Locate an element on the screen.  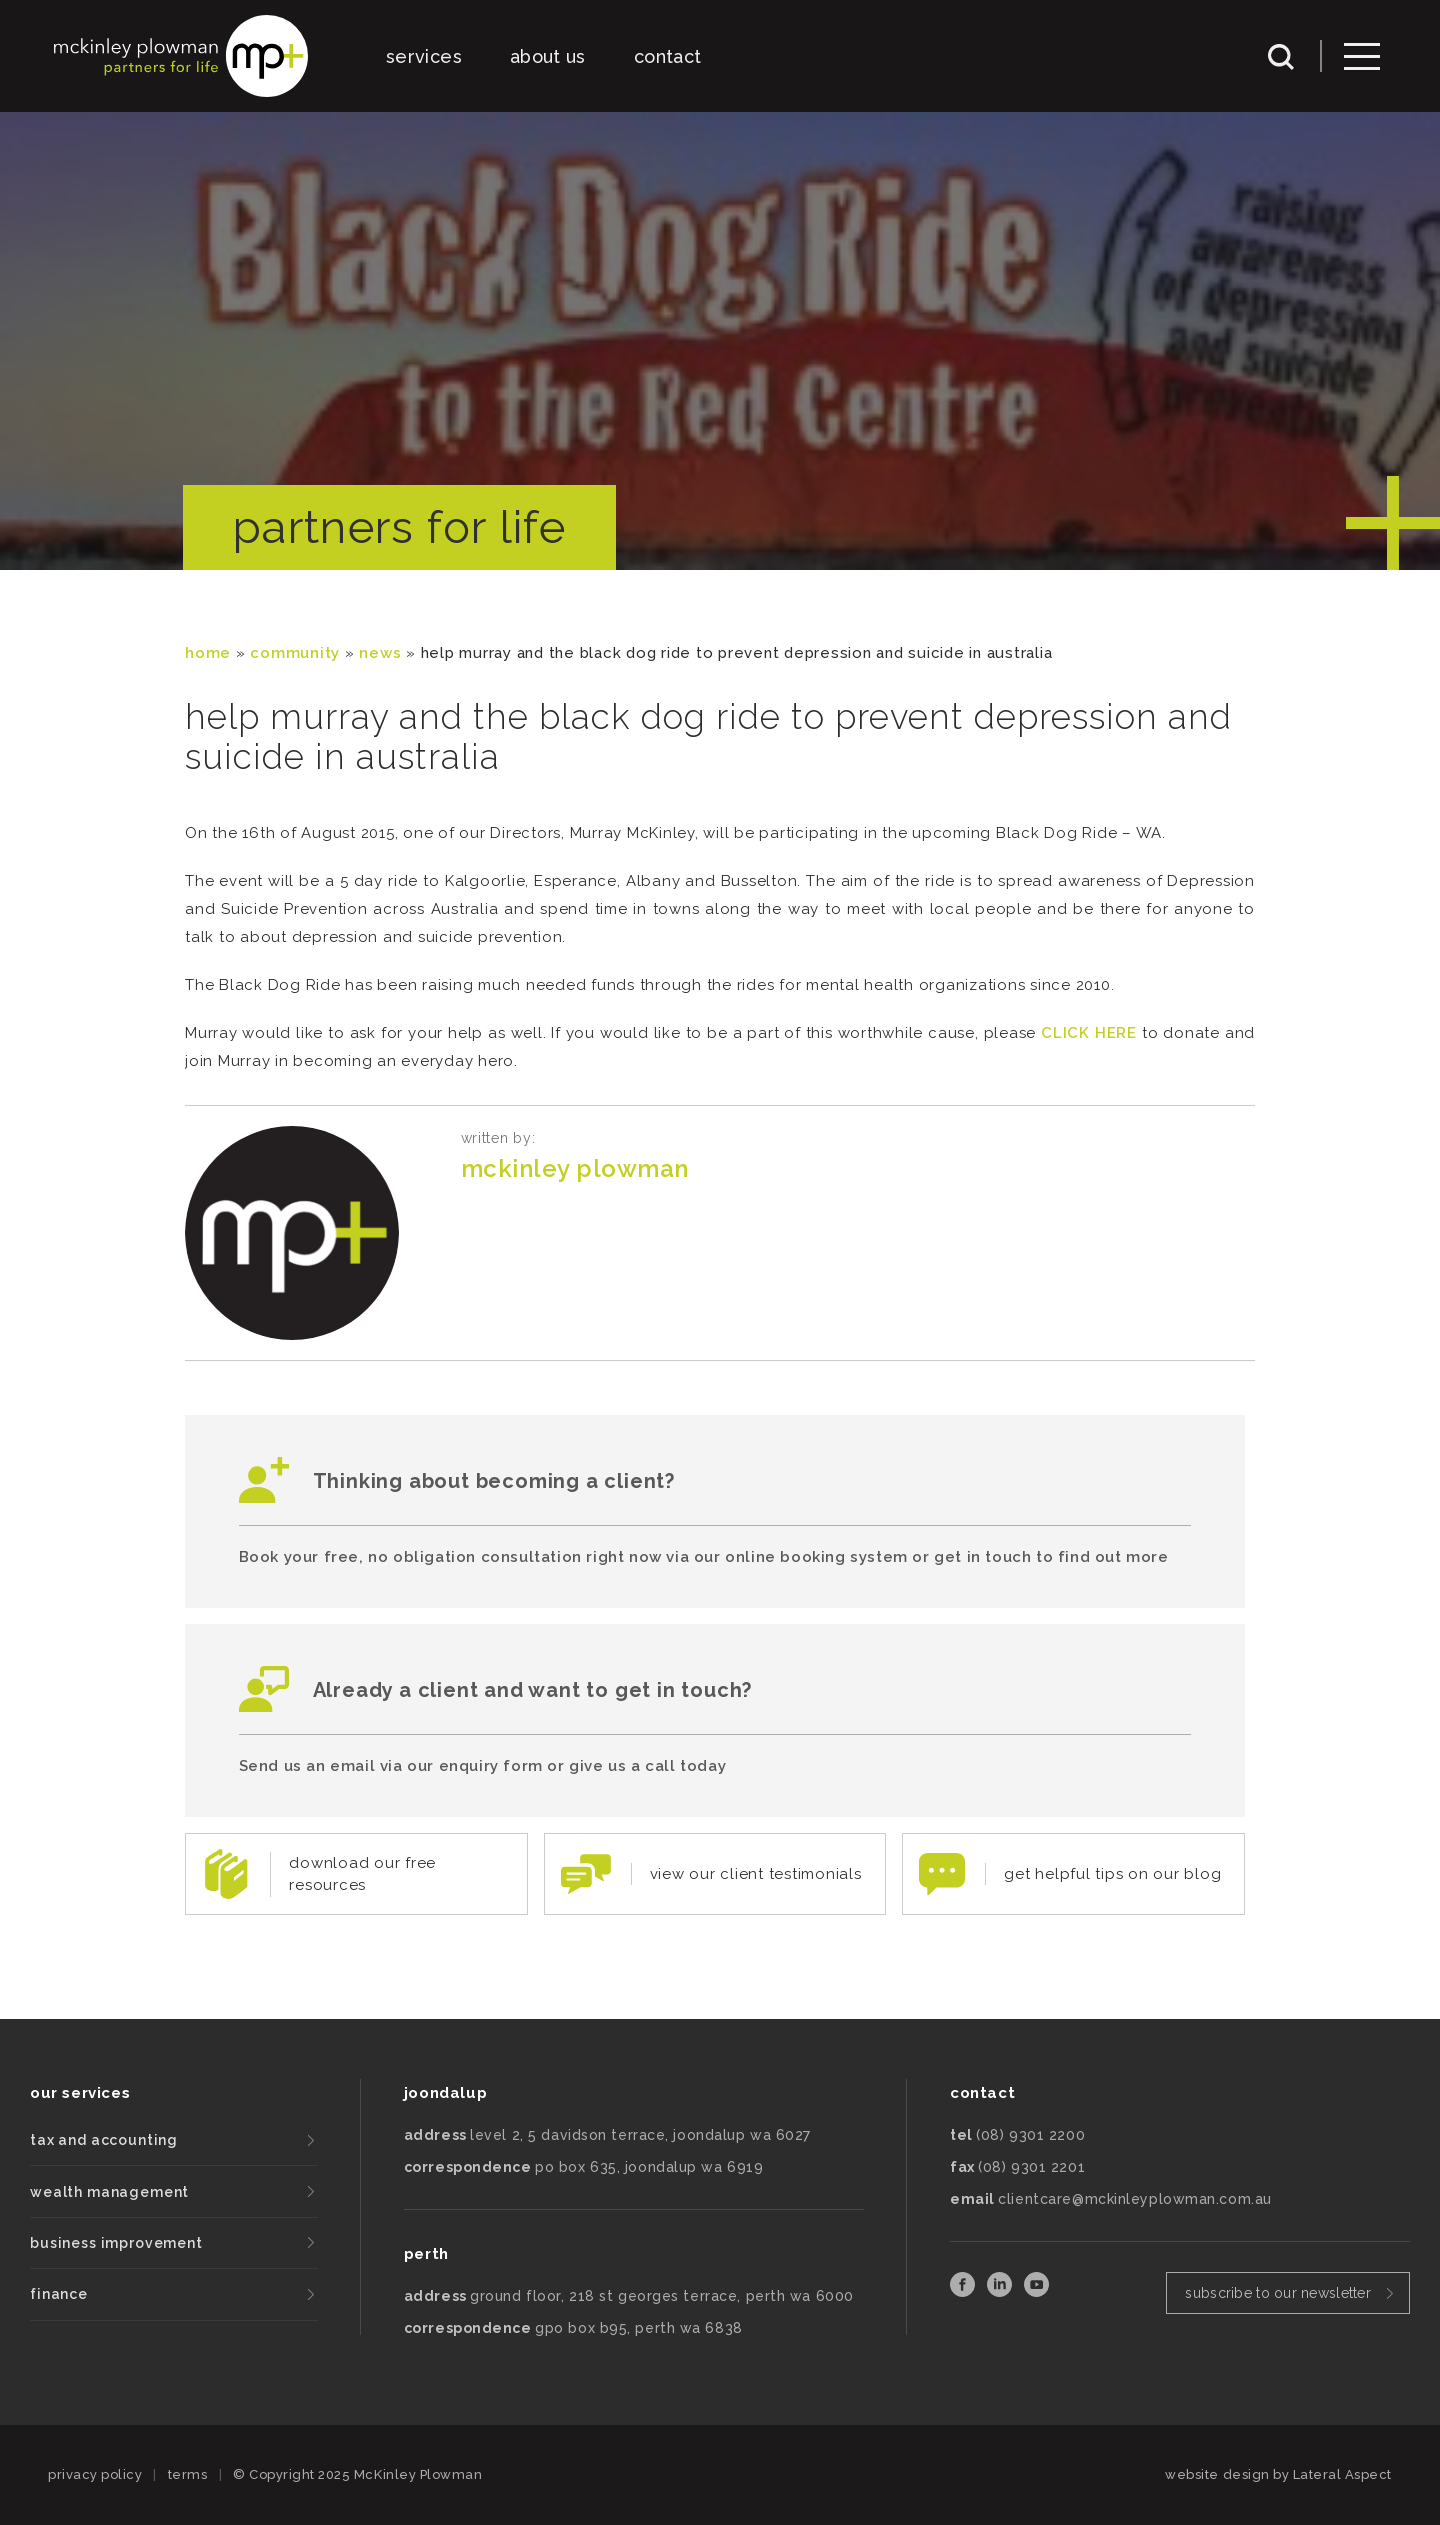
Lateral Aspect is located at coordinates (1342, 2474).